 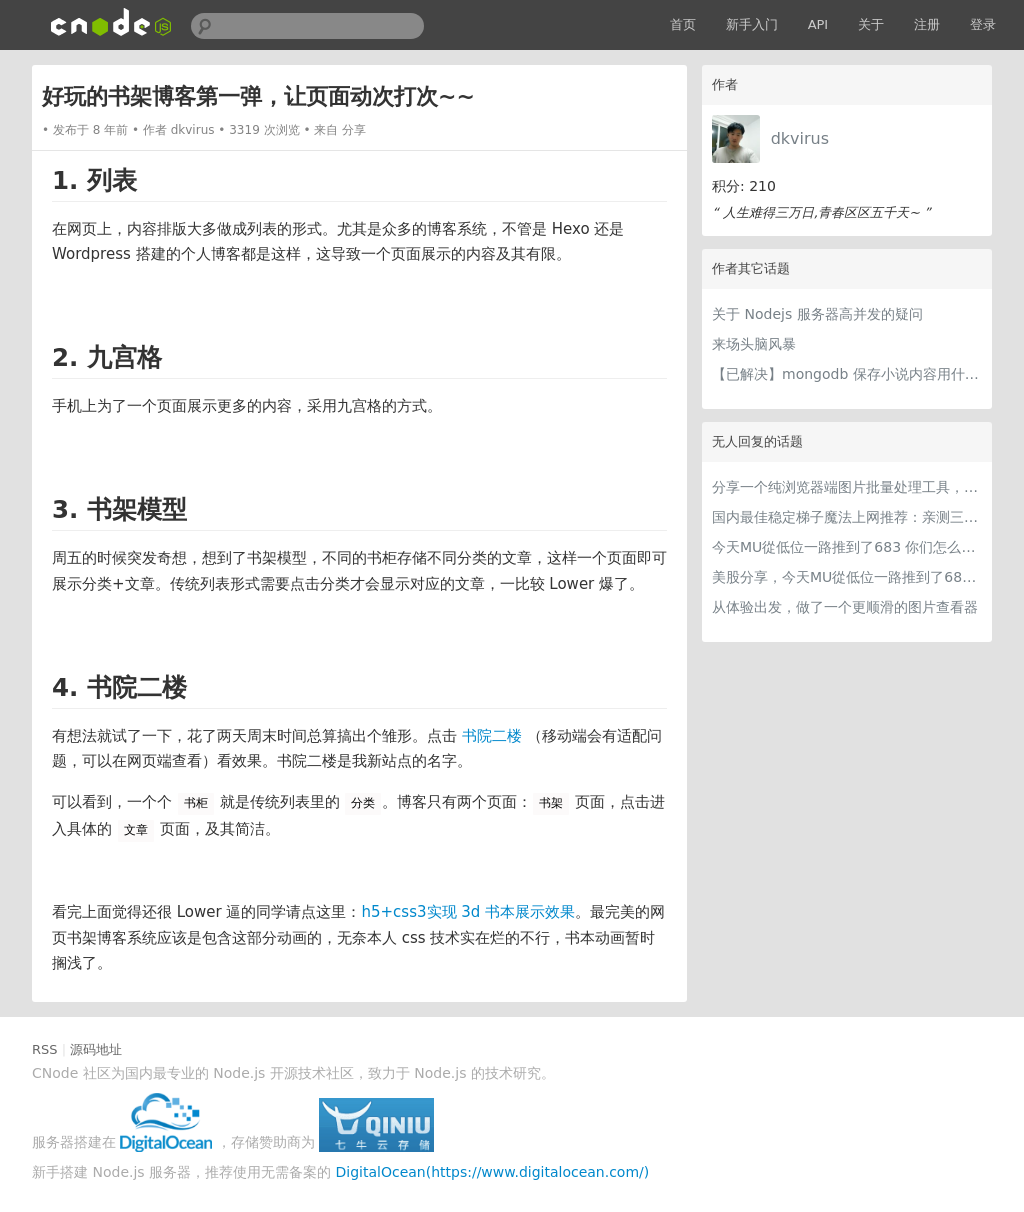 What do you see at coordinates (493, 1172) in the screenshot?
I see `DigitalOcean(https://www.digitalocean.com/)` at bounding box center [493, 1172].